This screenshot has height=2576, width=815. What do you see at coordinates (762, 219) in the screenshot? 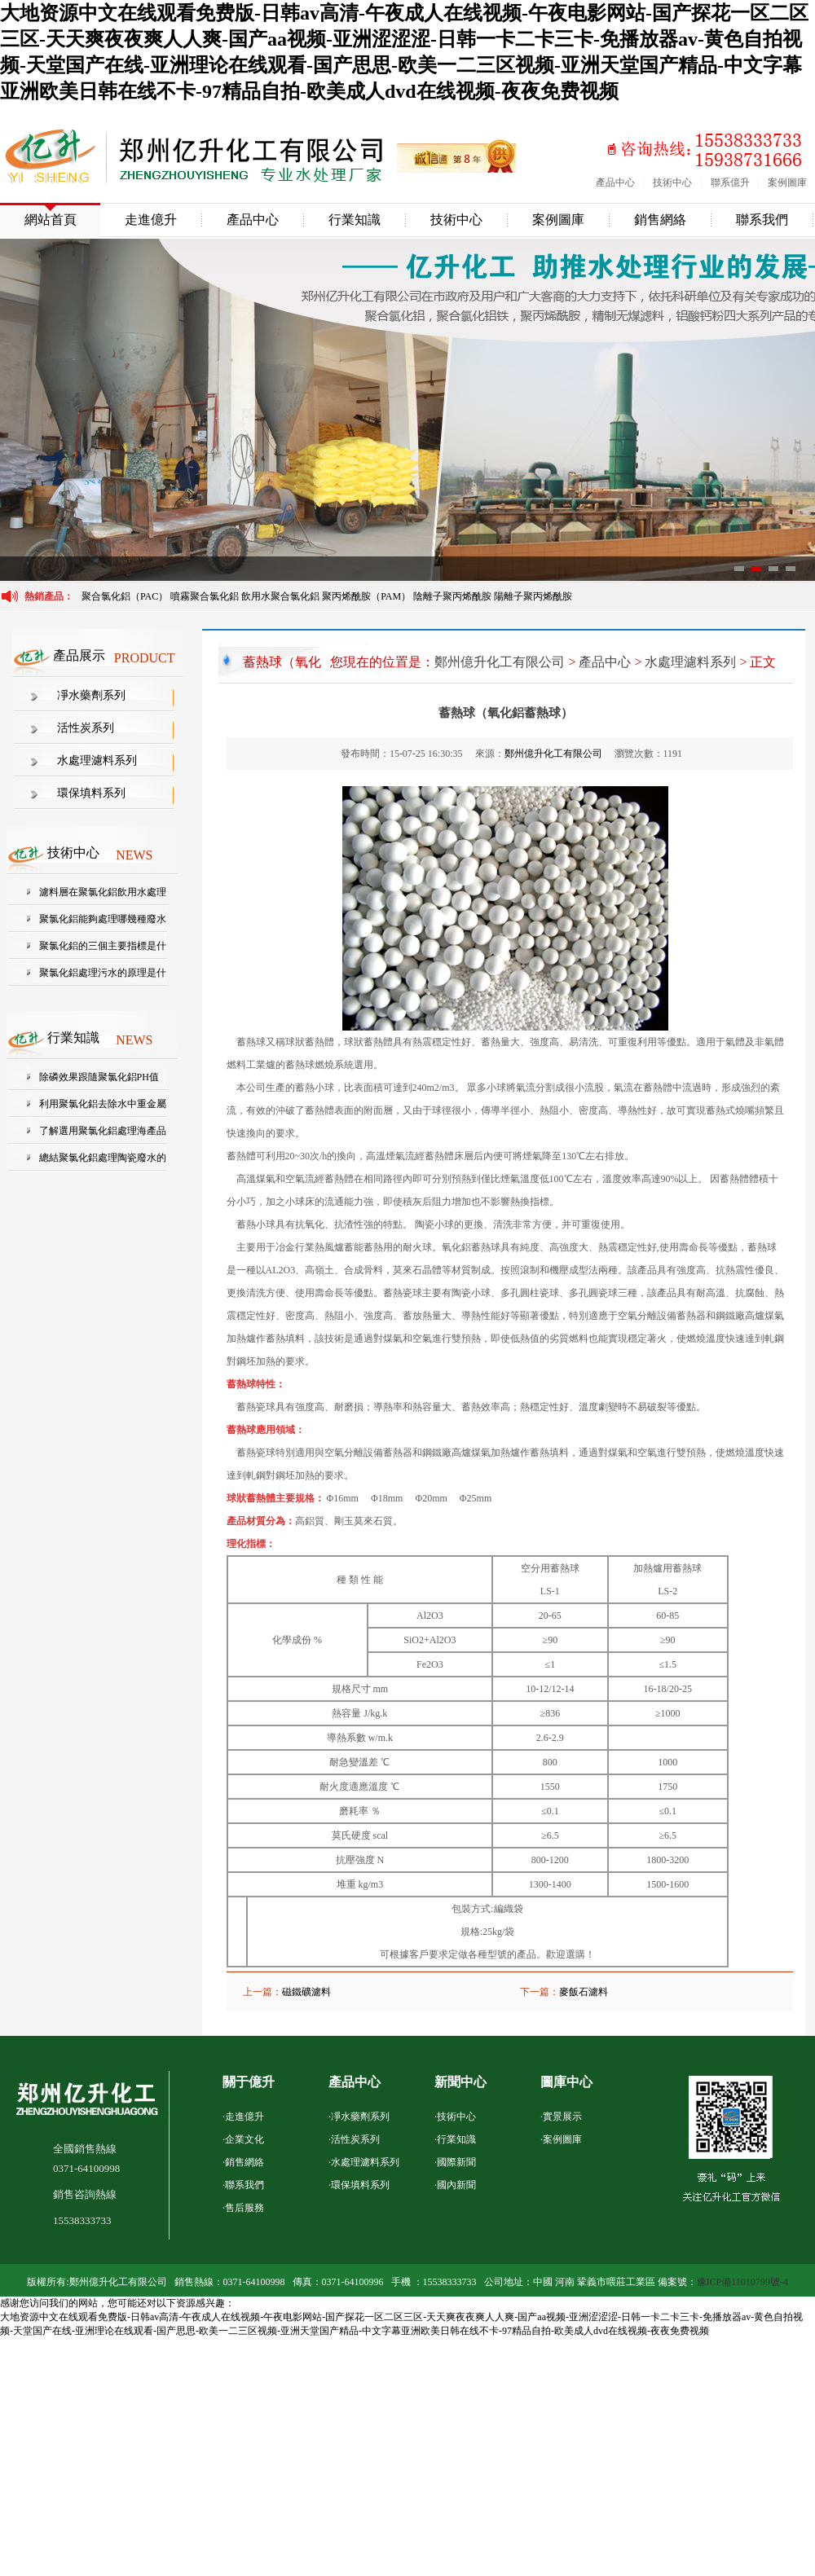
I see `聯系我們` at bounding box center [762, 219].